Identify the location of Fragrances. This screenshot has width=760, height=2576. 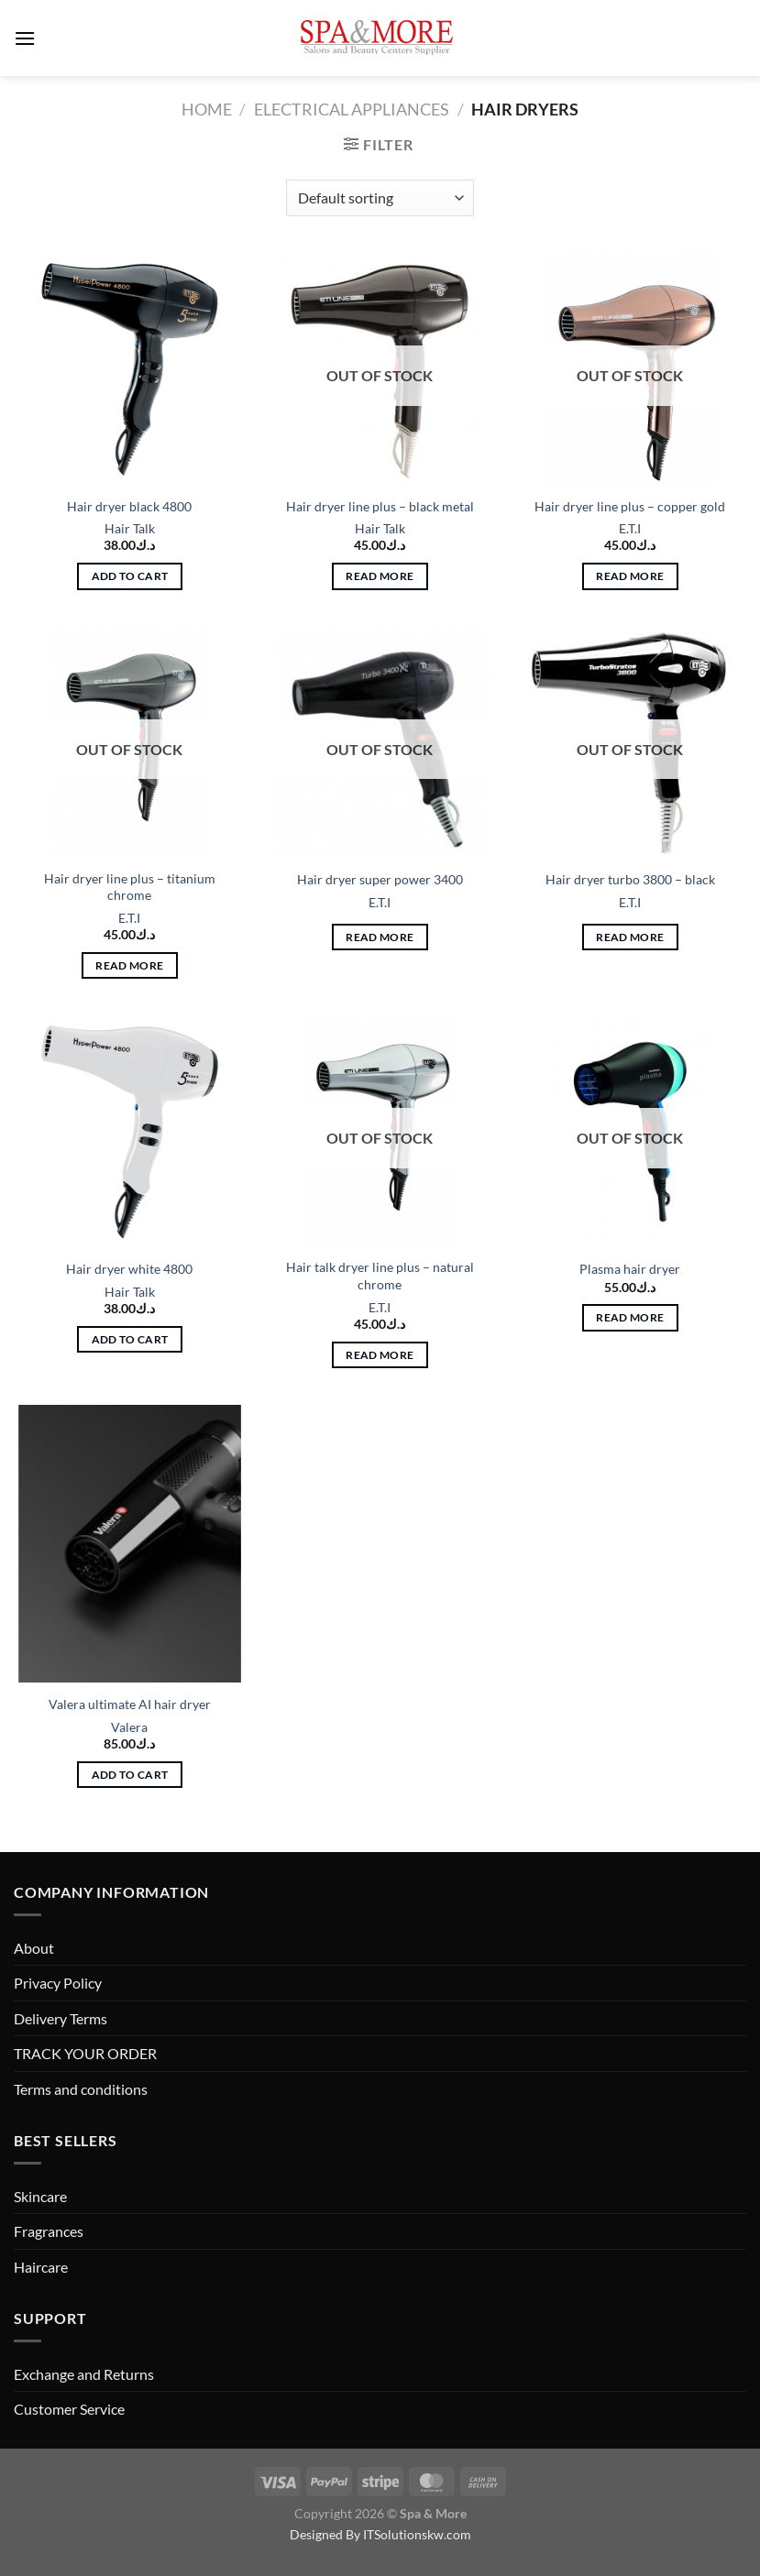
(48, 2231).